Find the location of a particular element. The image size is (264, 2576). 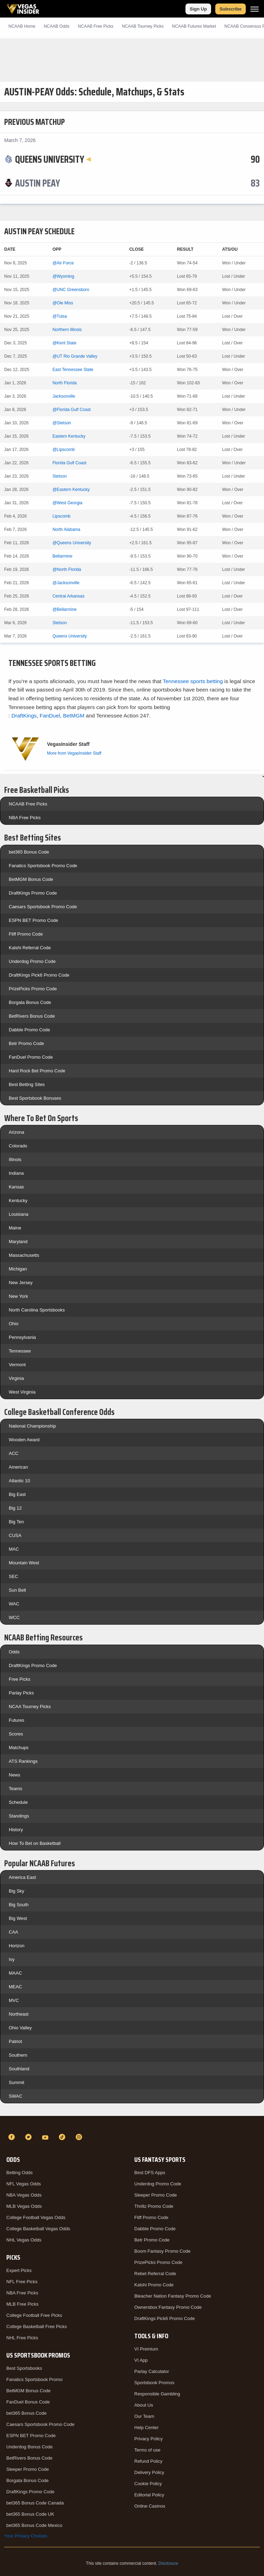

Online Casinos is located at coordinates (149, 2506).